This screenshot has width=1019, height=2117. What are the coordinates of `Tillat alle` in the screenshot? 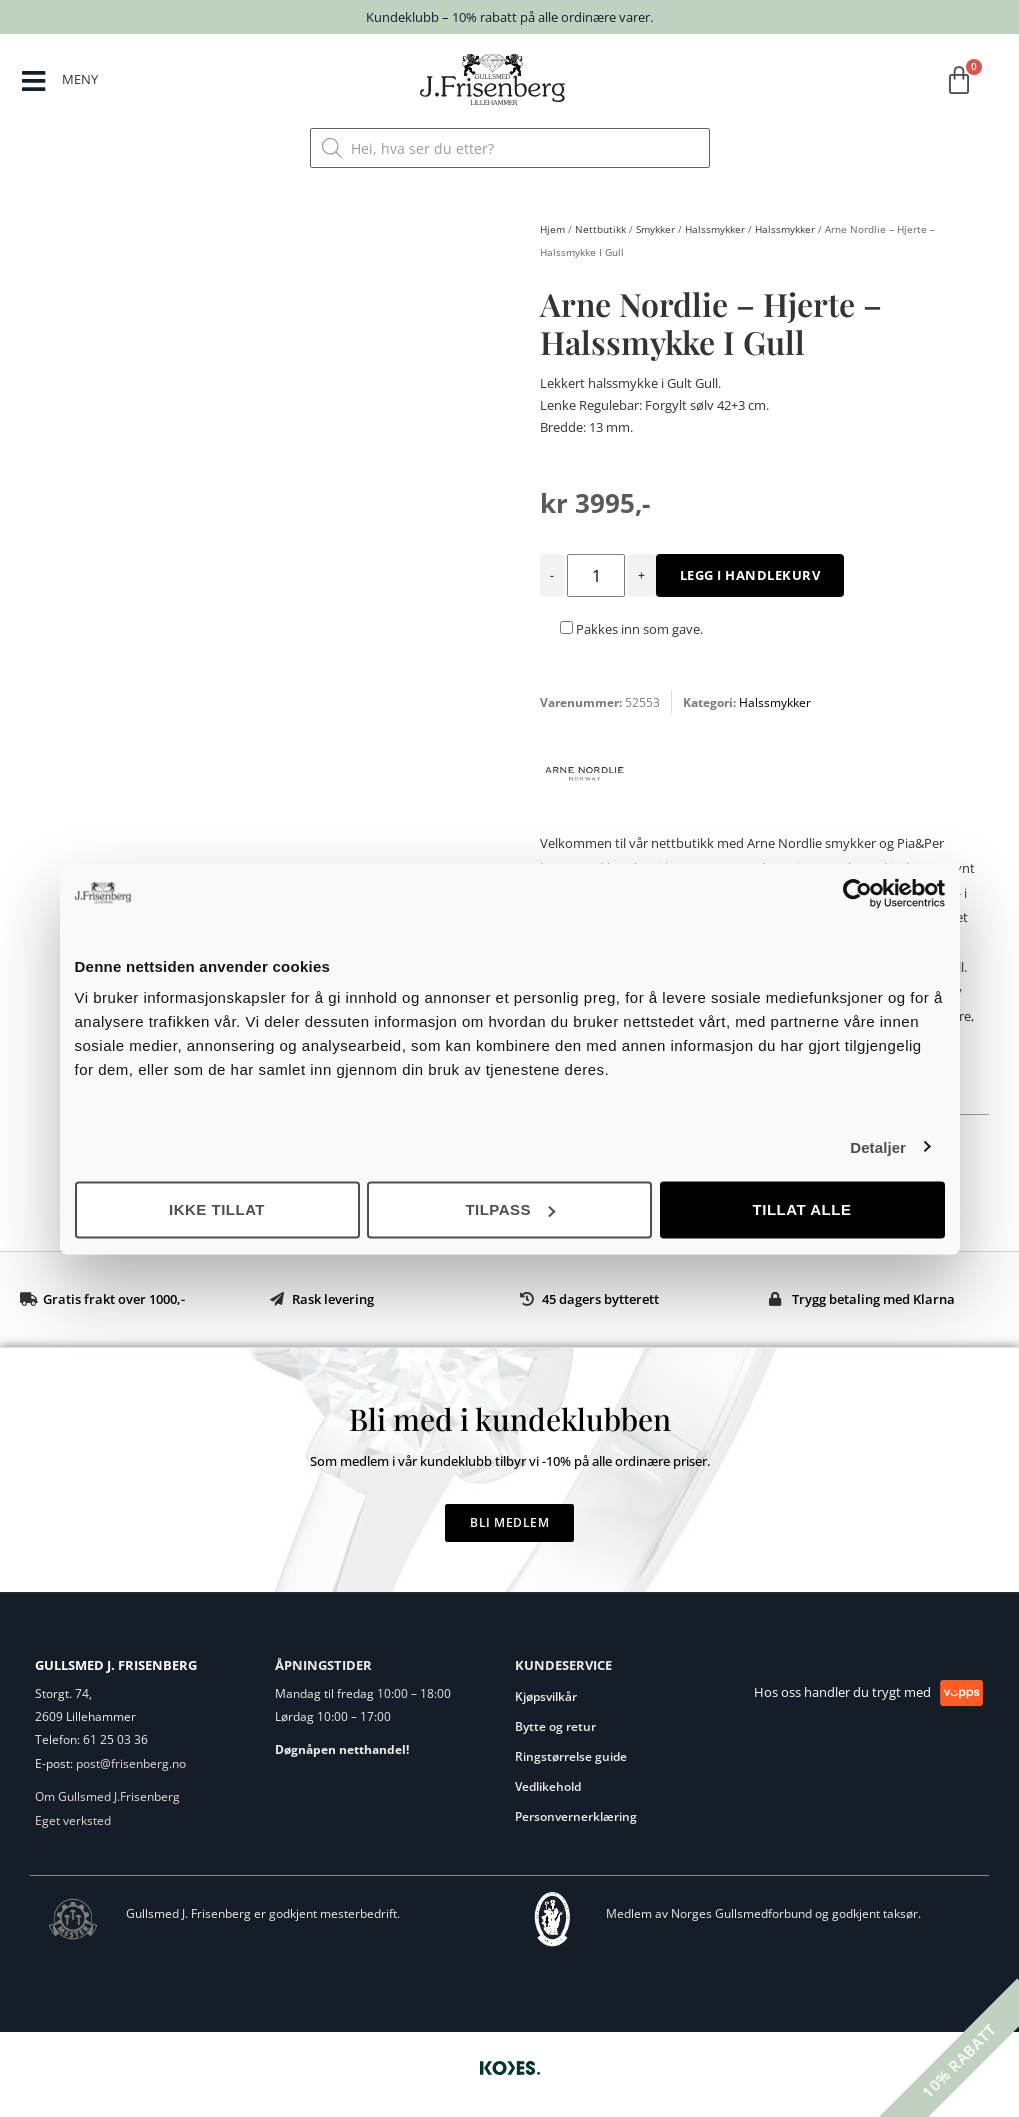 It's located at (802, 1209).